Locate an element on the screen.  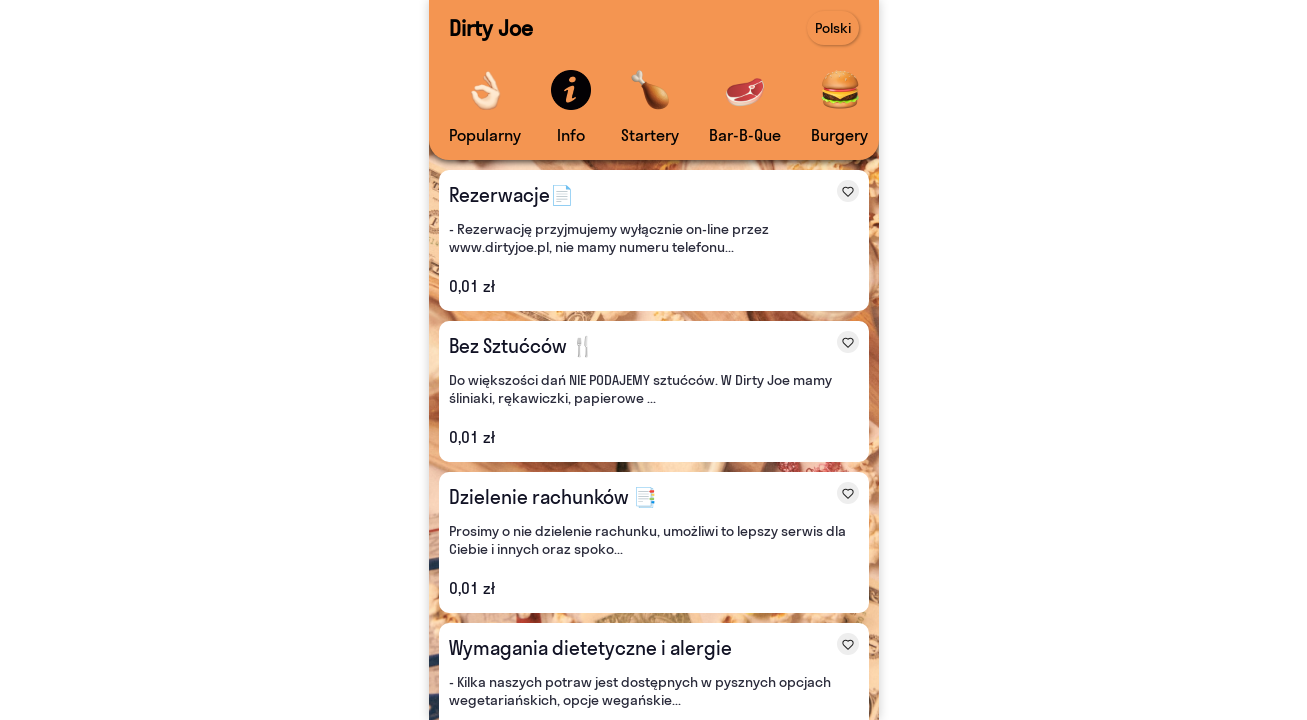
Polski is located at coordinates (833, 28).